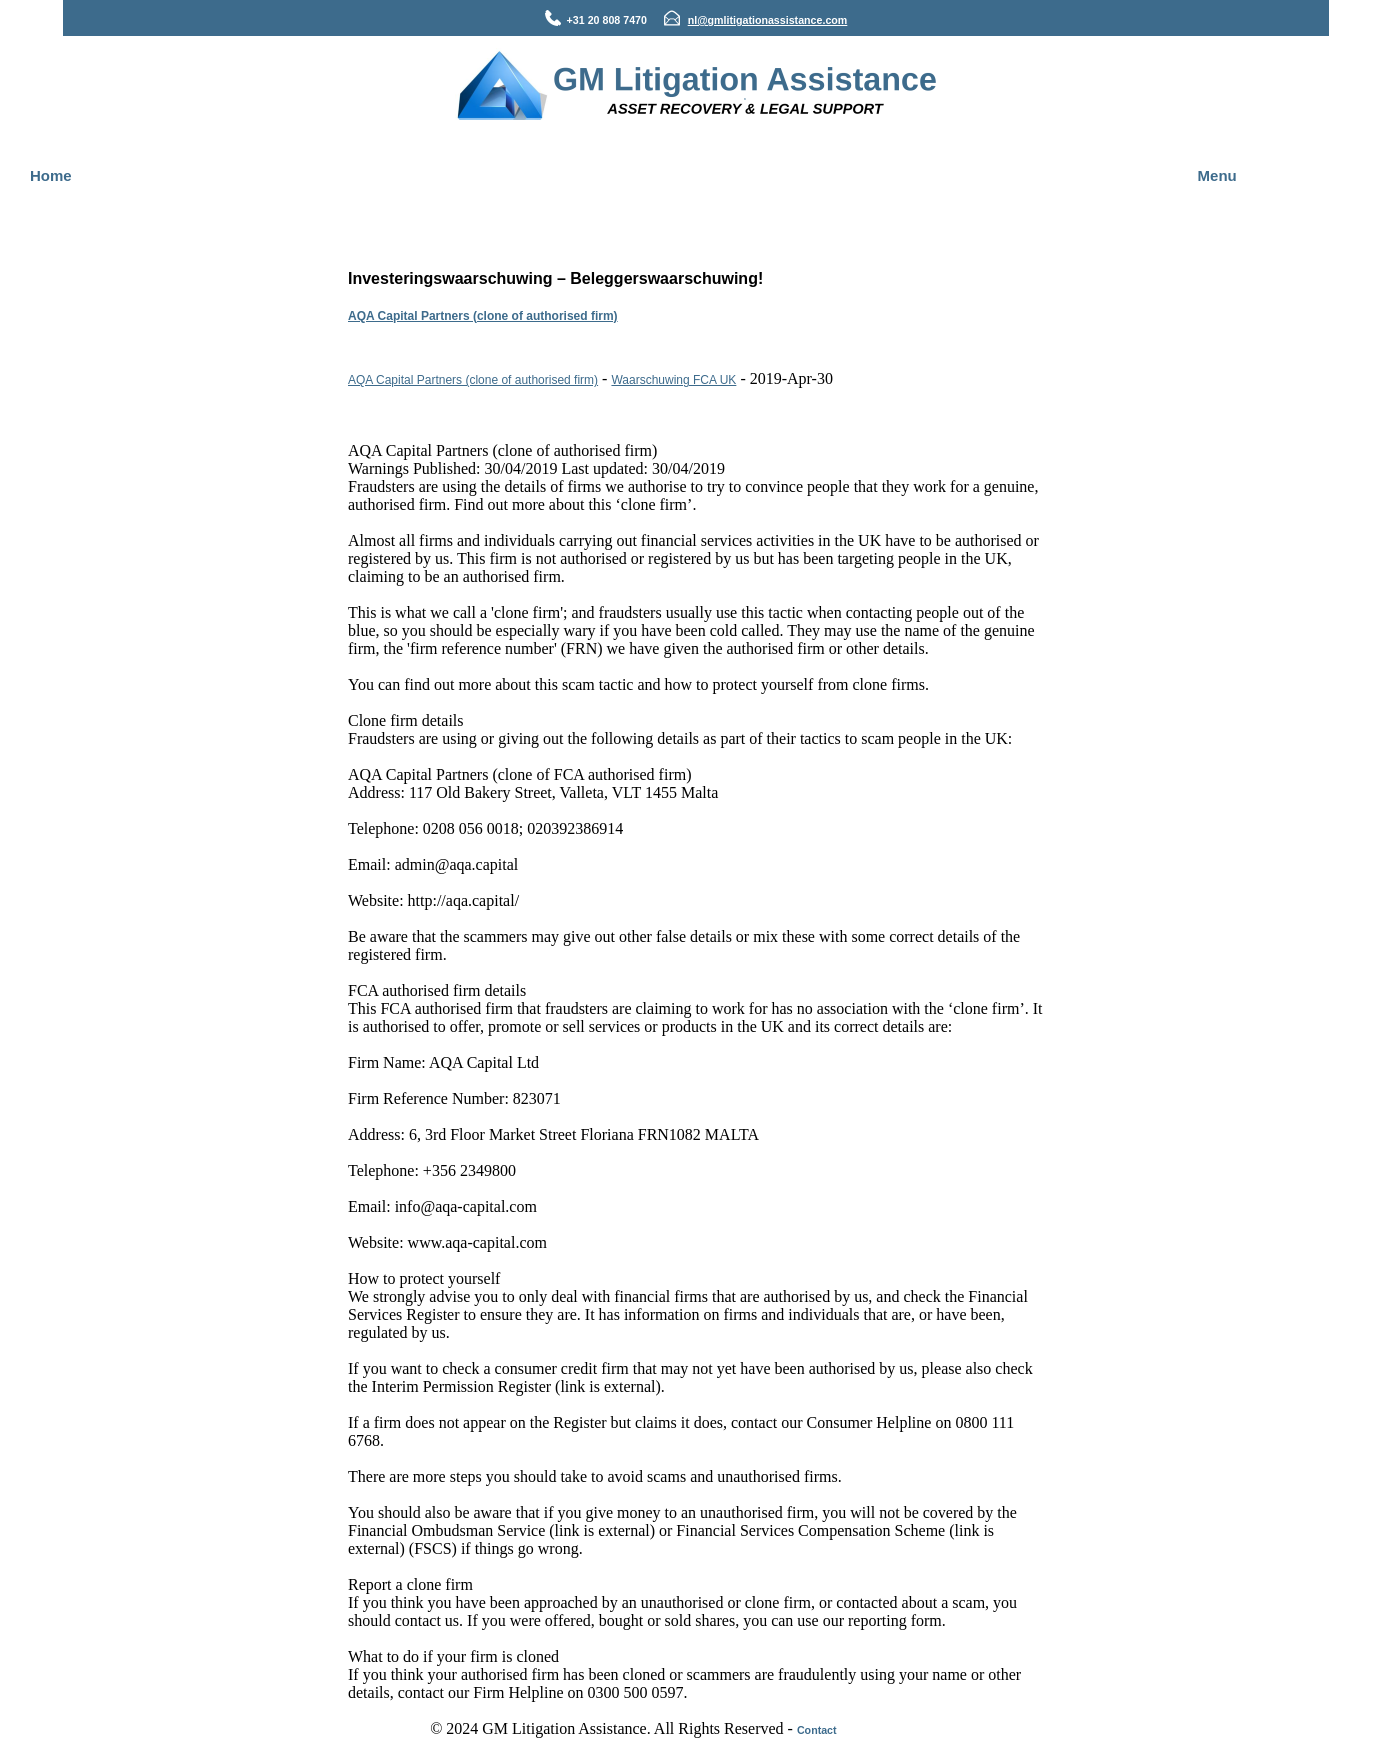  I want to click on Contact, so click(817, 1730).